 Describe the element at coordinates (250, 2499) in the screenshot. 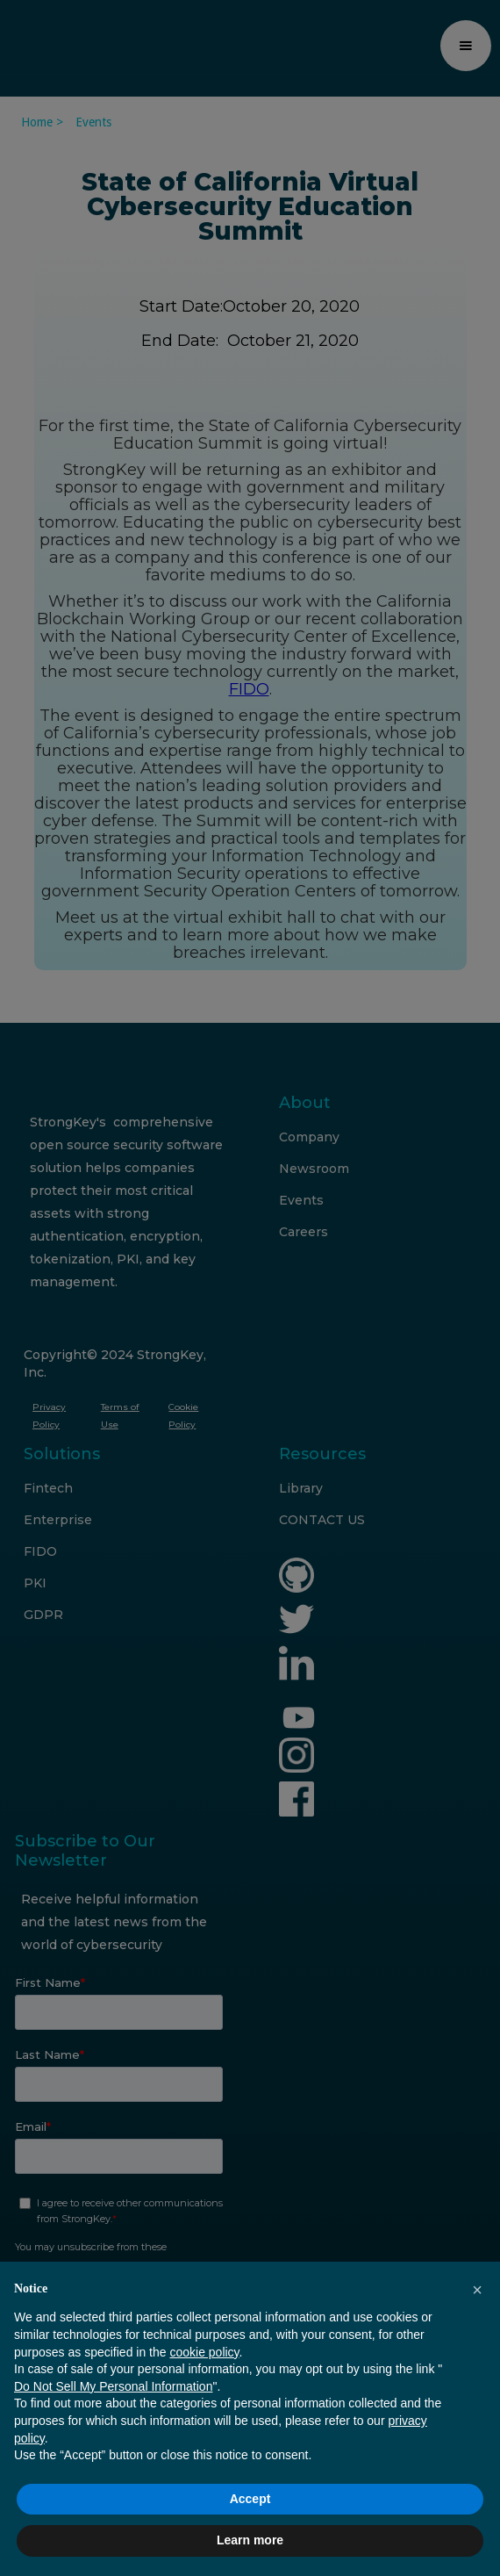

I see `Accept [button]` at that location.